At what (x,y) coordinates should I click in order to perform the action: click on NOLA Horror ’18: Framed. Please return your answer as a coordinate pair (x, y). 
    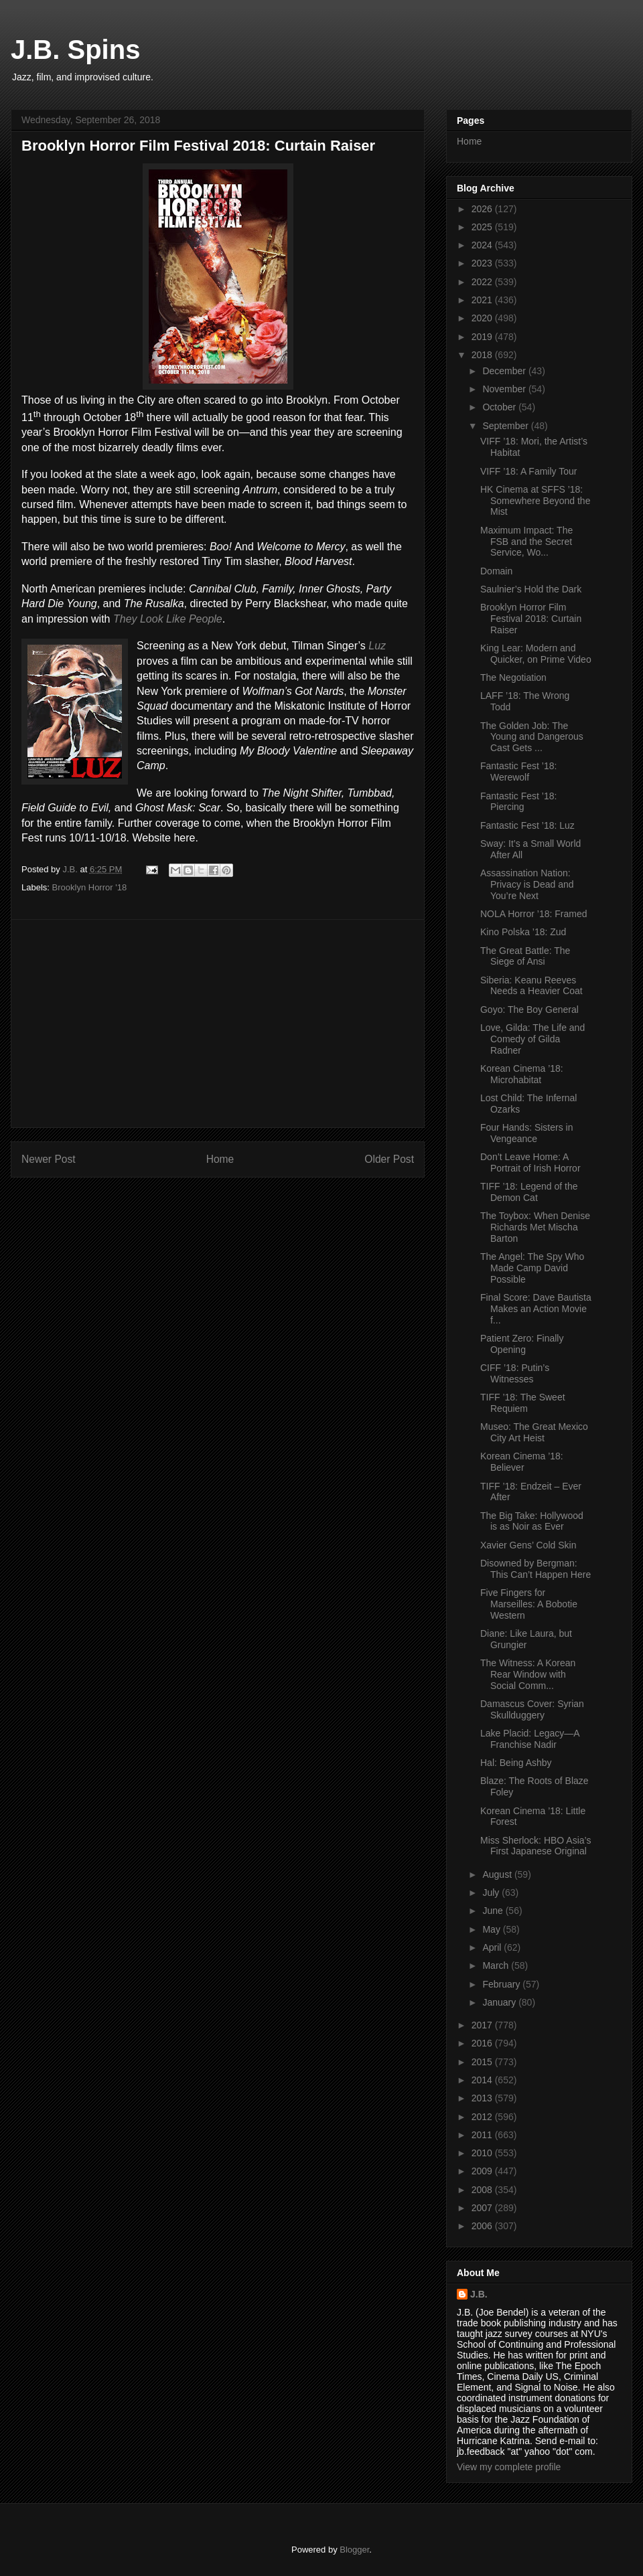
    Looking at the image, I should click on (533, 913).